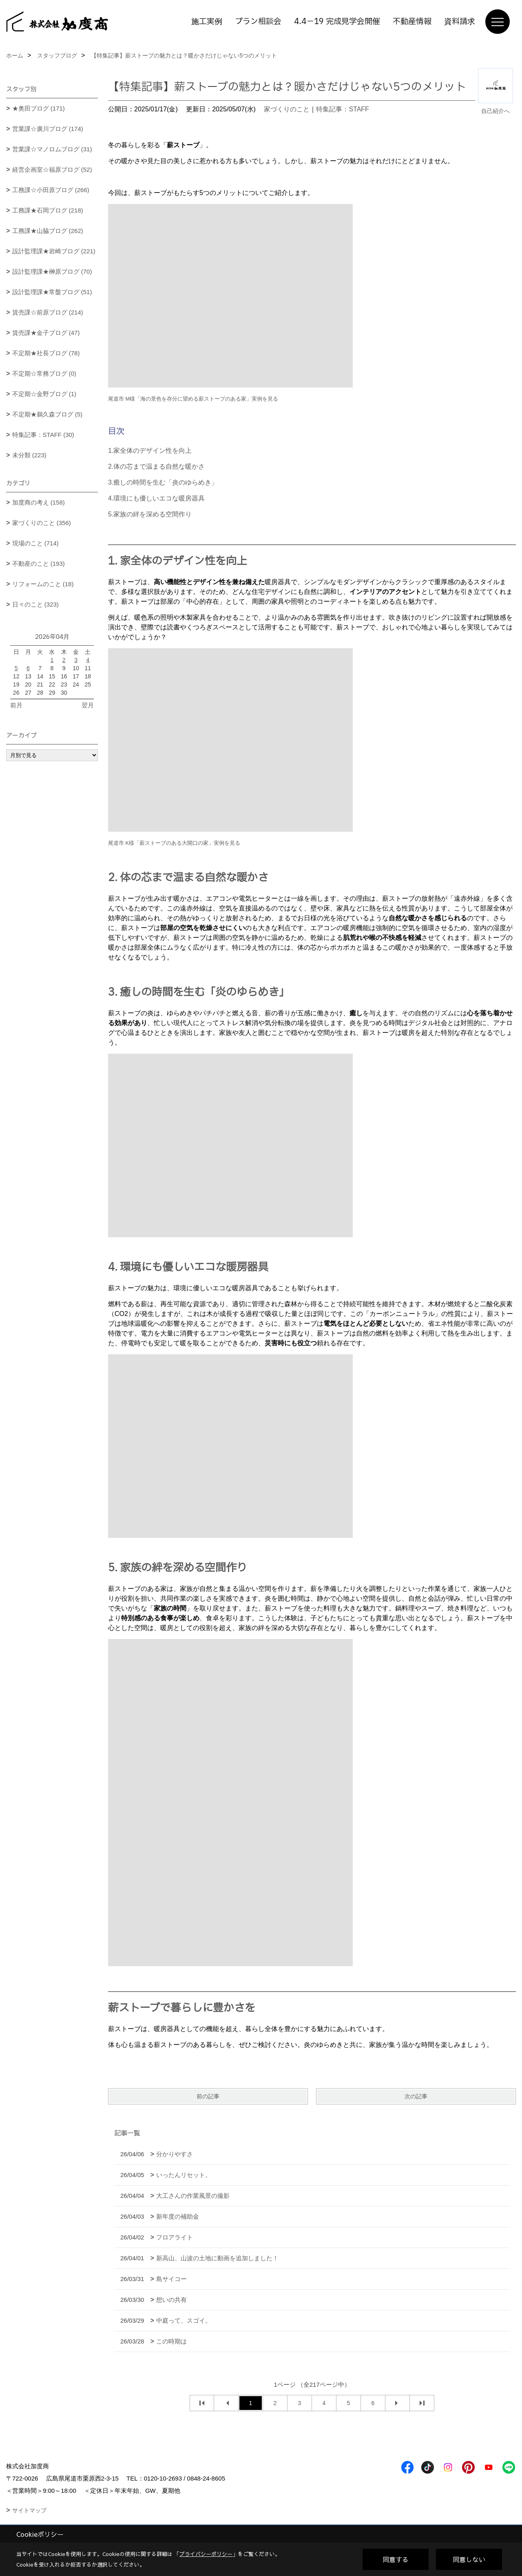 This screenshot has width=522, height=2576. I want to click on 2.体の芯まで温まる自然な暖かさ, so click(156, 466).